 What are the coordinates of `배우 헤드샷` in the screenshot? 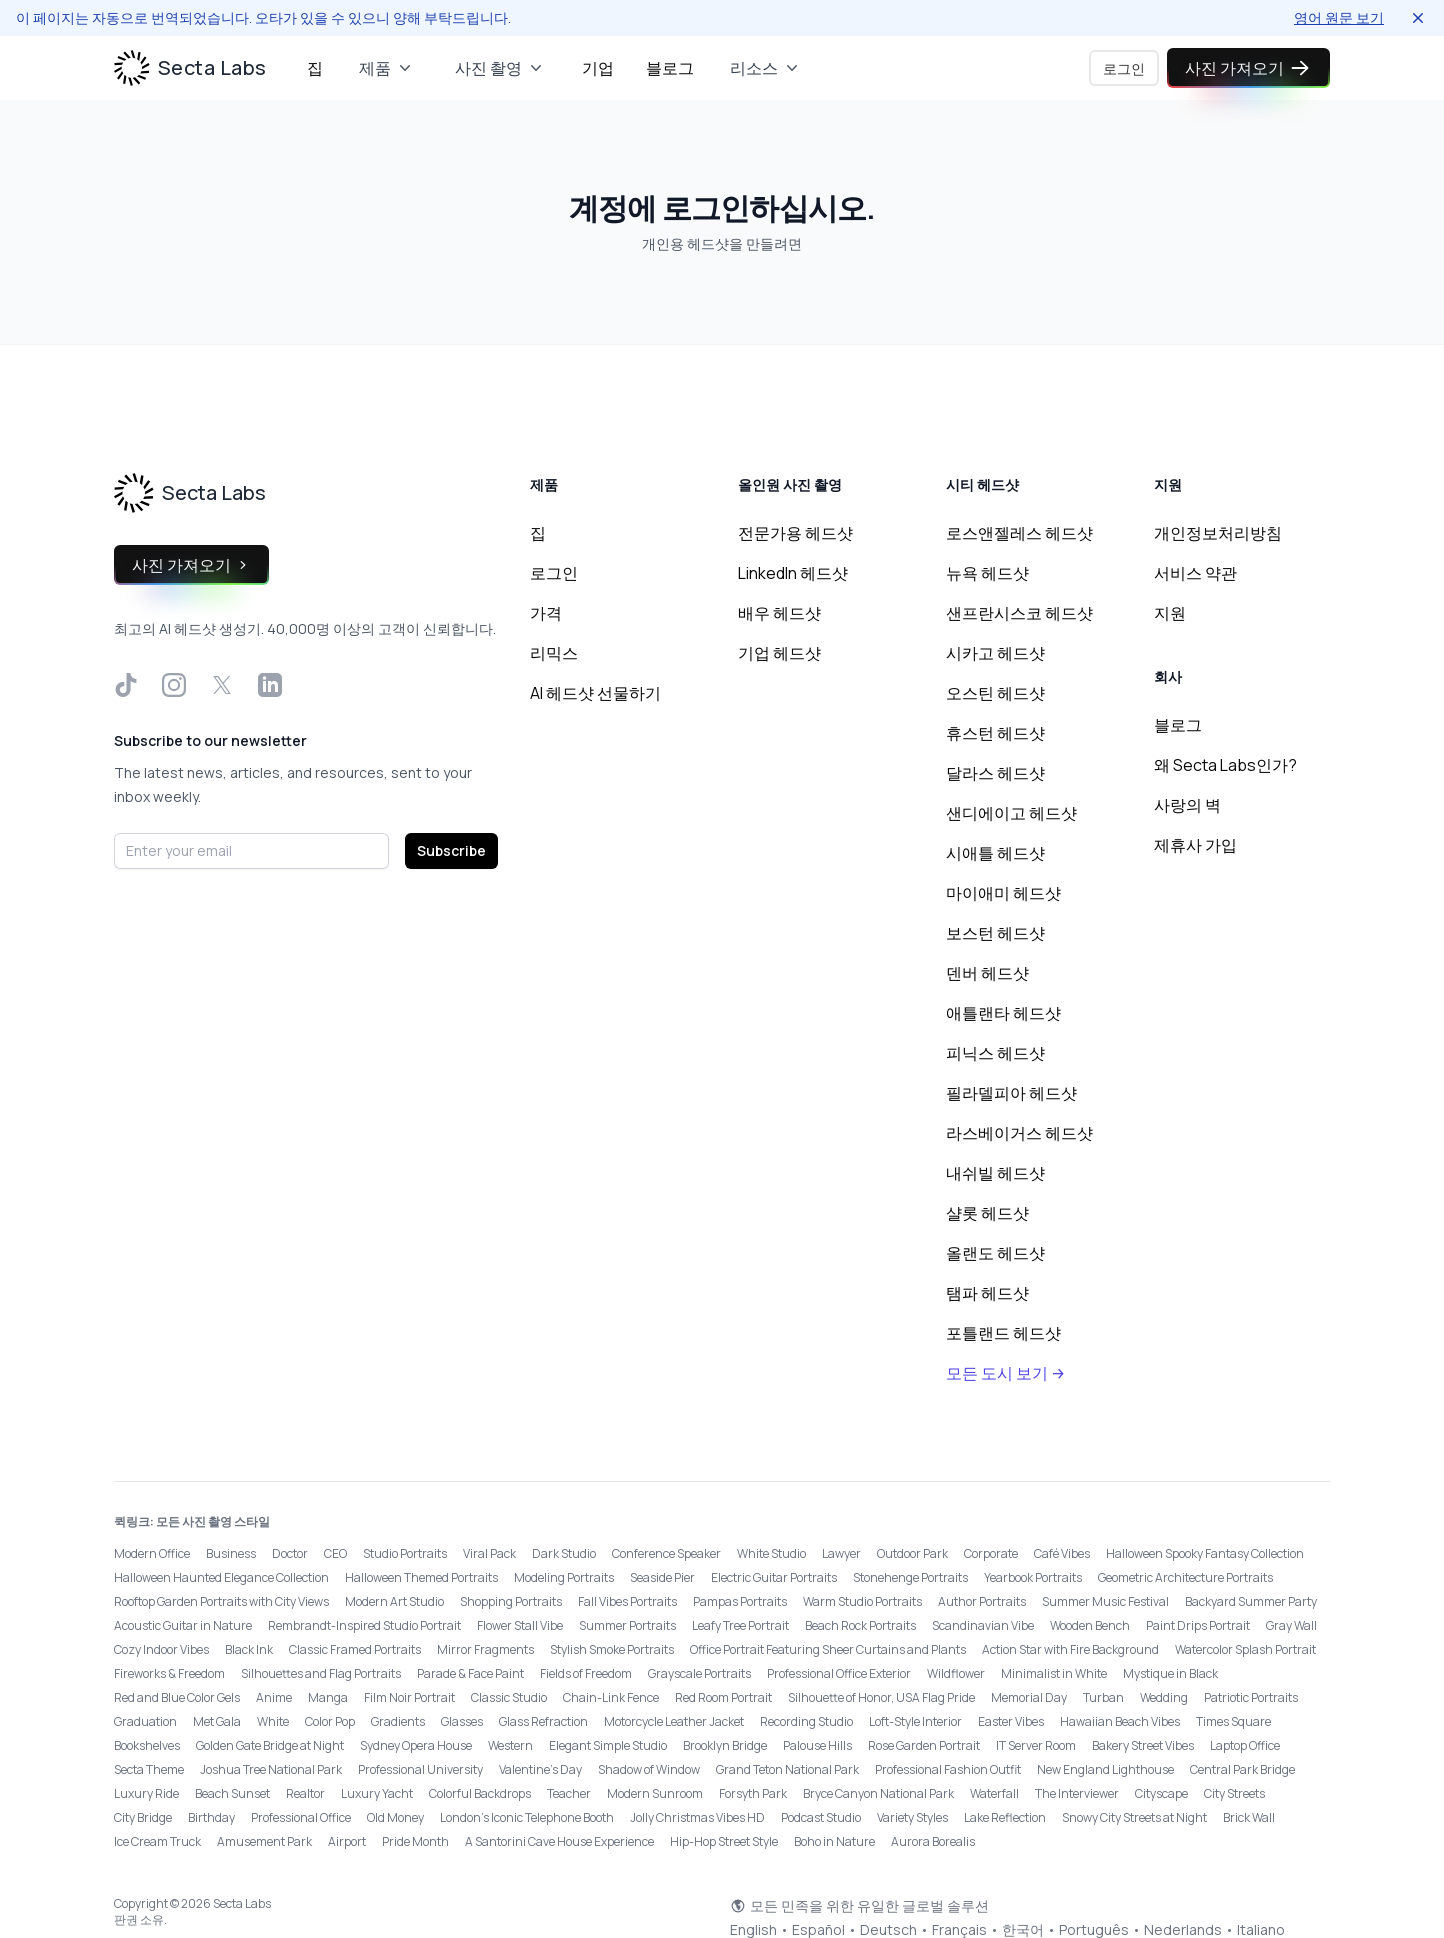 It's located at (779, 613).